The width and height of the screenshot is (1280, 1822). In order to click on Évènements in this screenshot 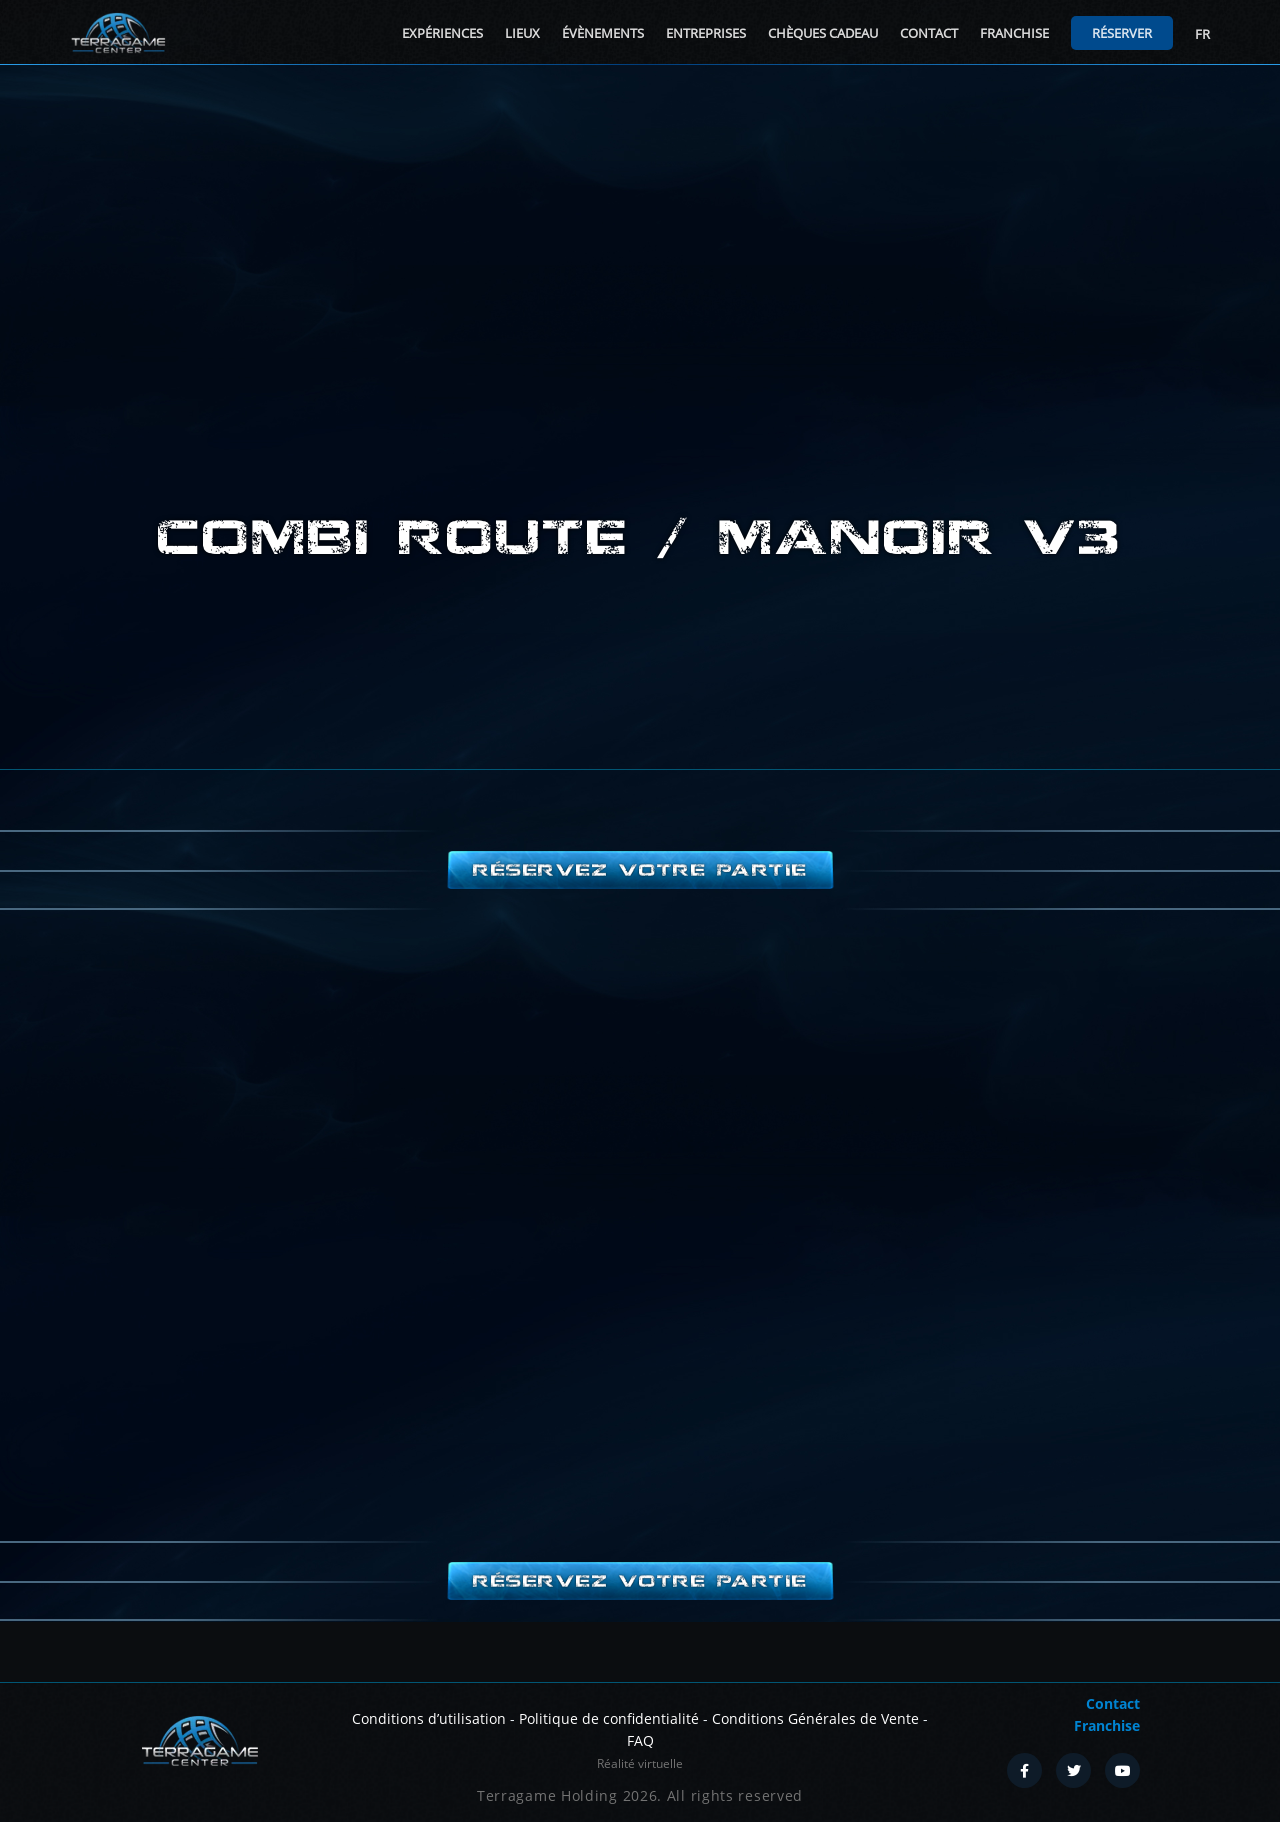, I will do `click(603, 33)`.